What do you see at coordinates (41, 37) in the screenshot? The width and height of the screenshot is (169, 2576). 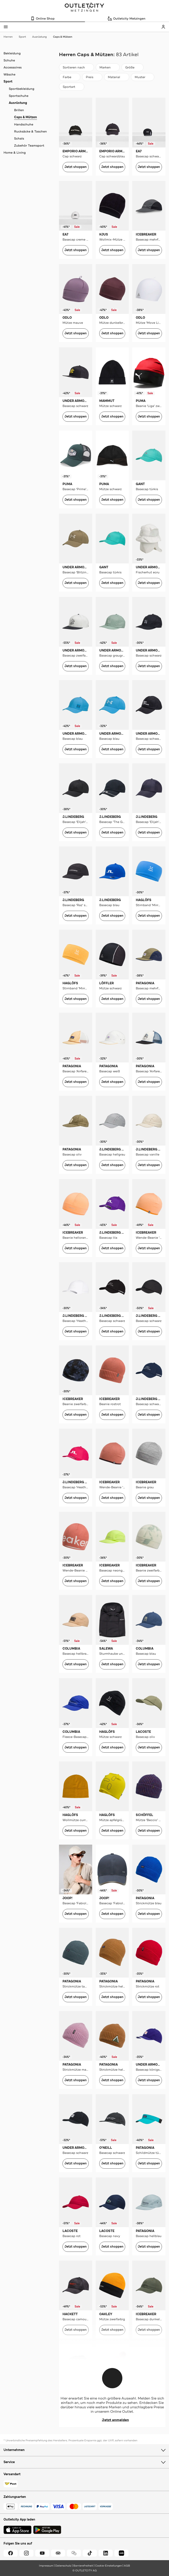 I see `Ausrüstung` at bounding box center [41, 37].